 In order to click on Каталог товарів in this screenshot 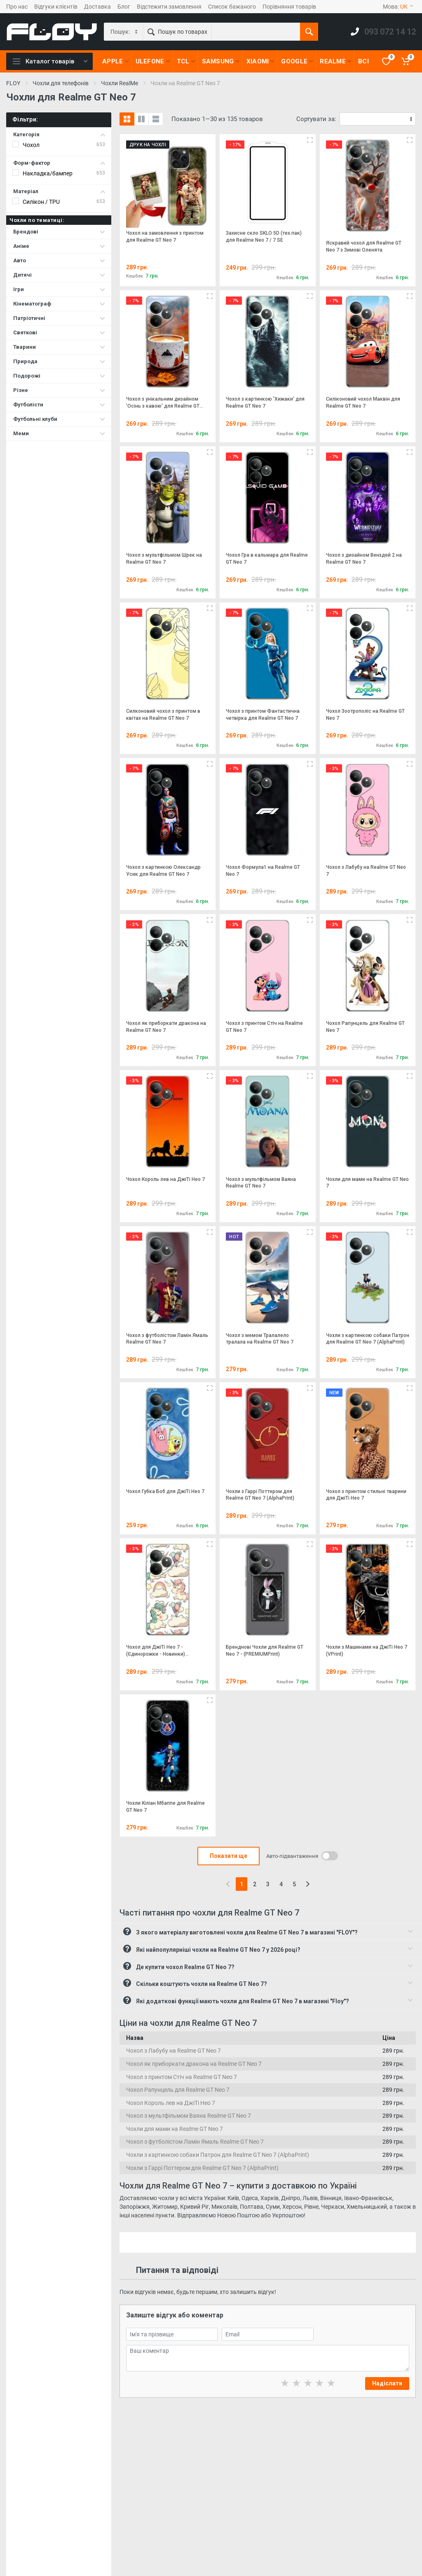, I will do `click(50, 61)`.